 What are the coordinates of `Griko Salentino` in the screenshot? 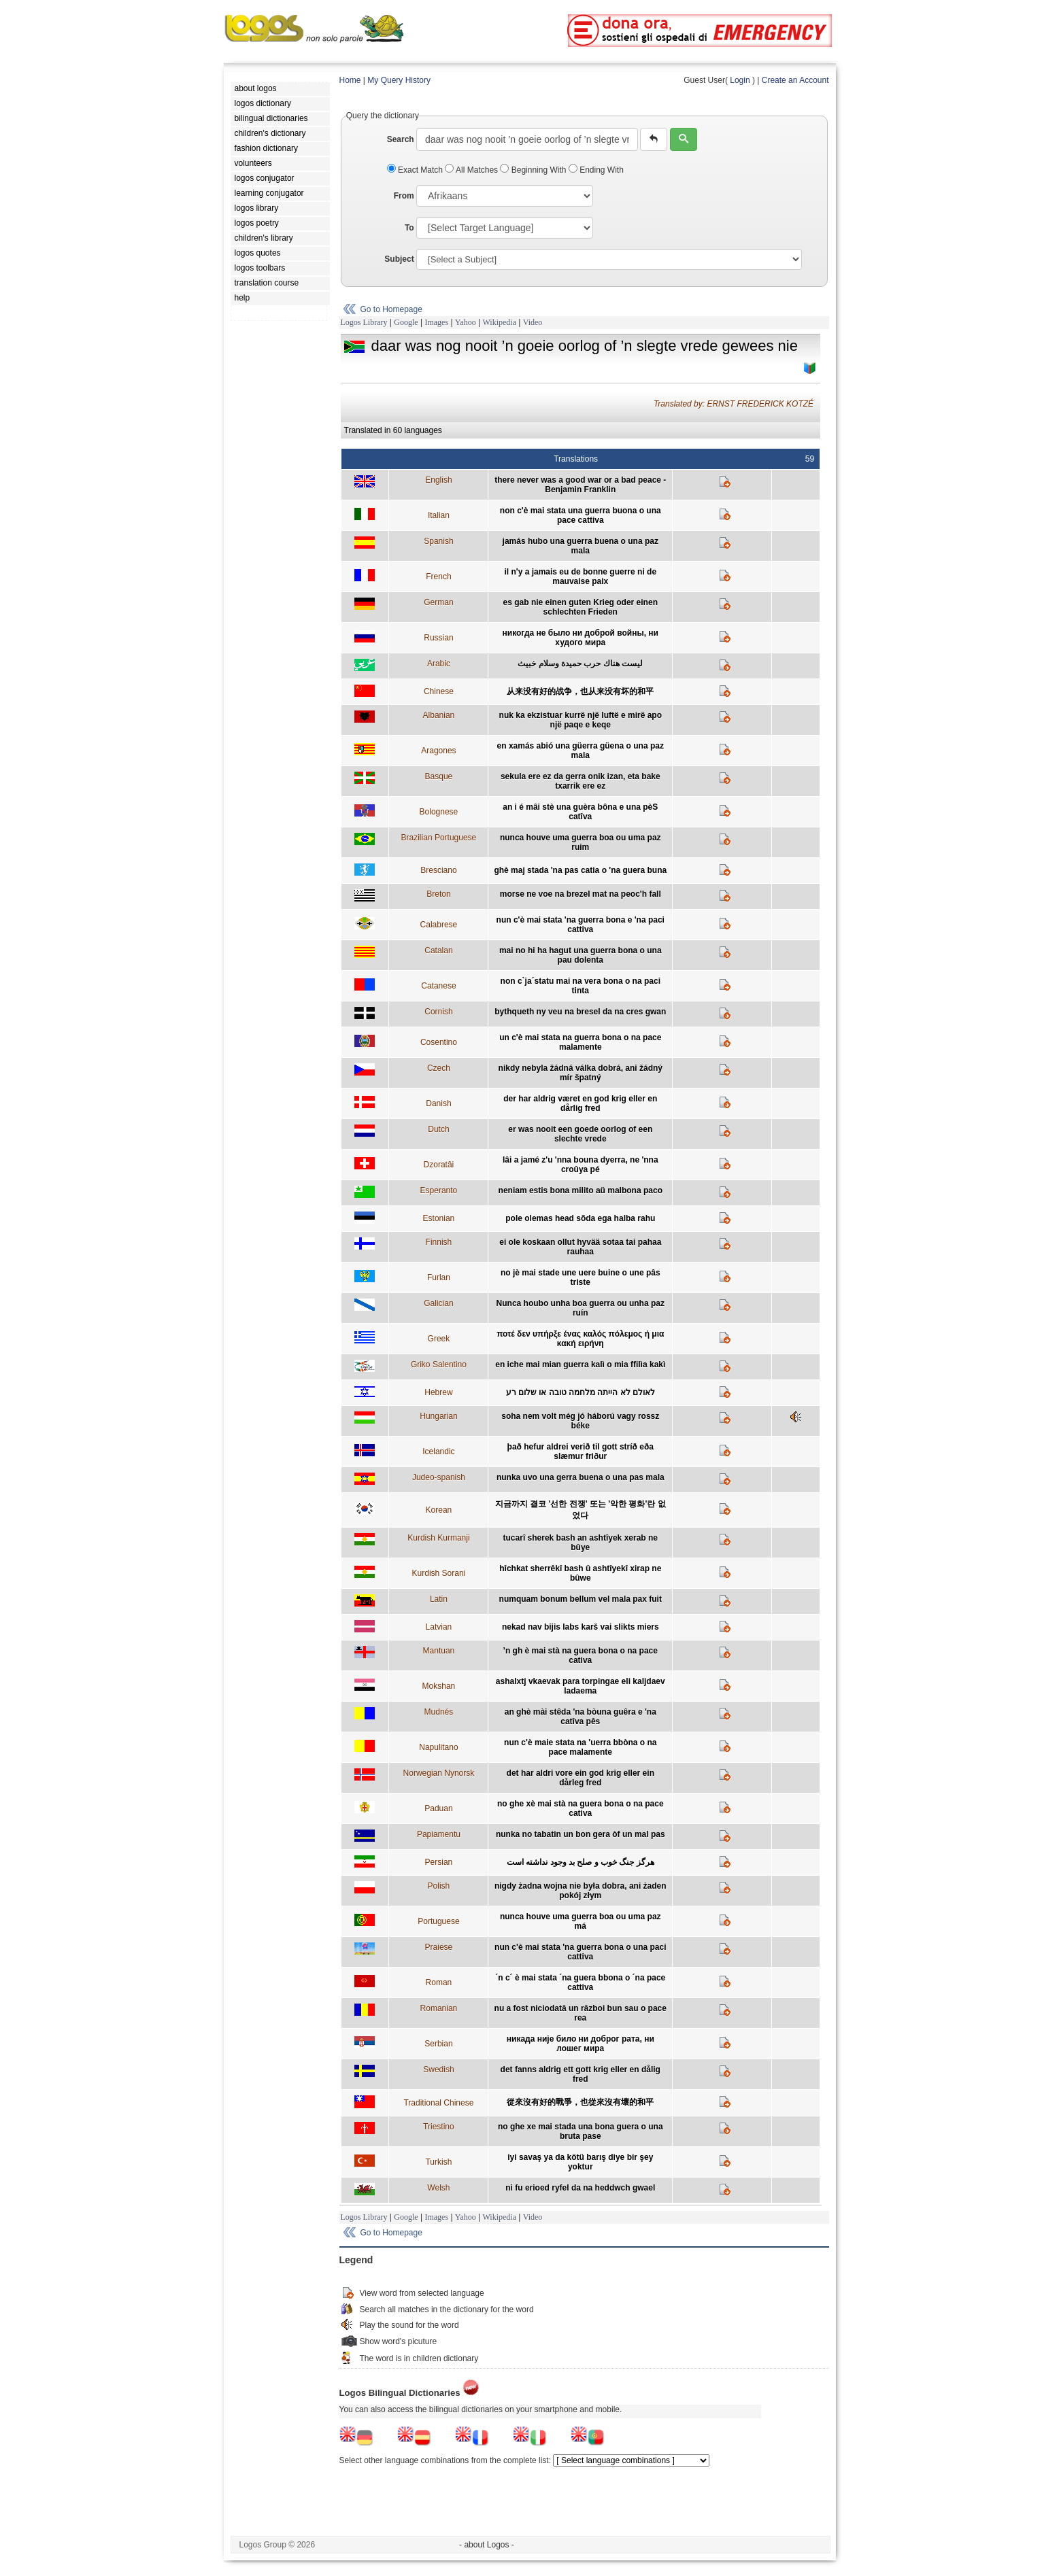 It's located at (439, 1364).